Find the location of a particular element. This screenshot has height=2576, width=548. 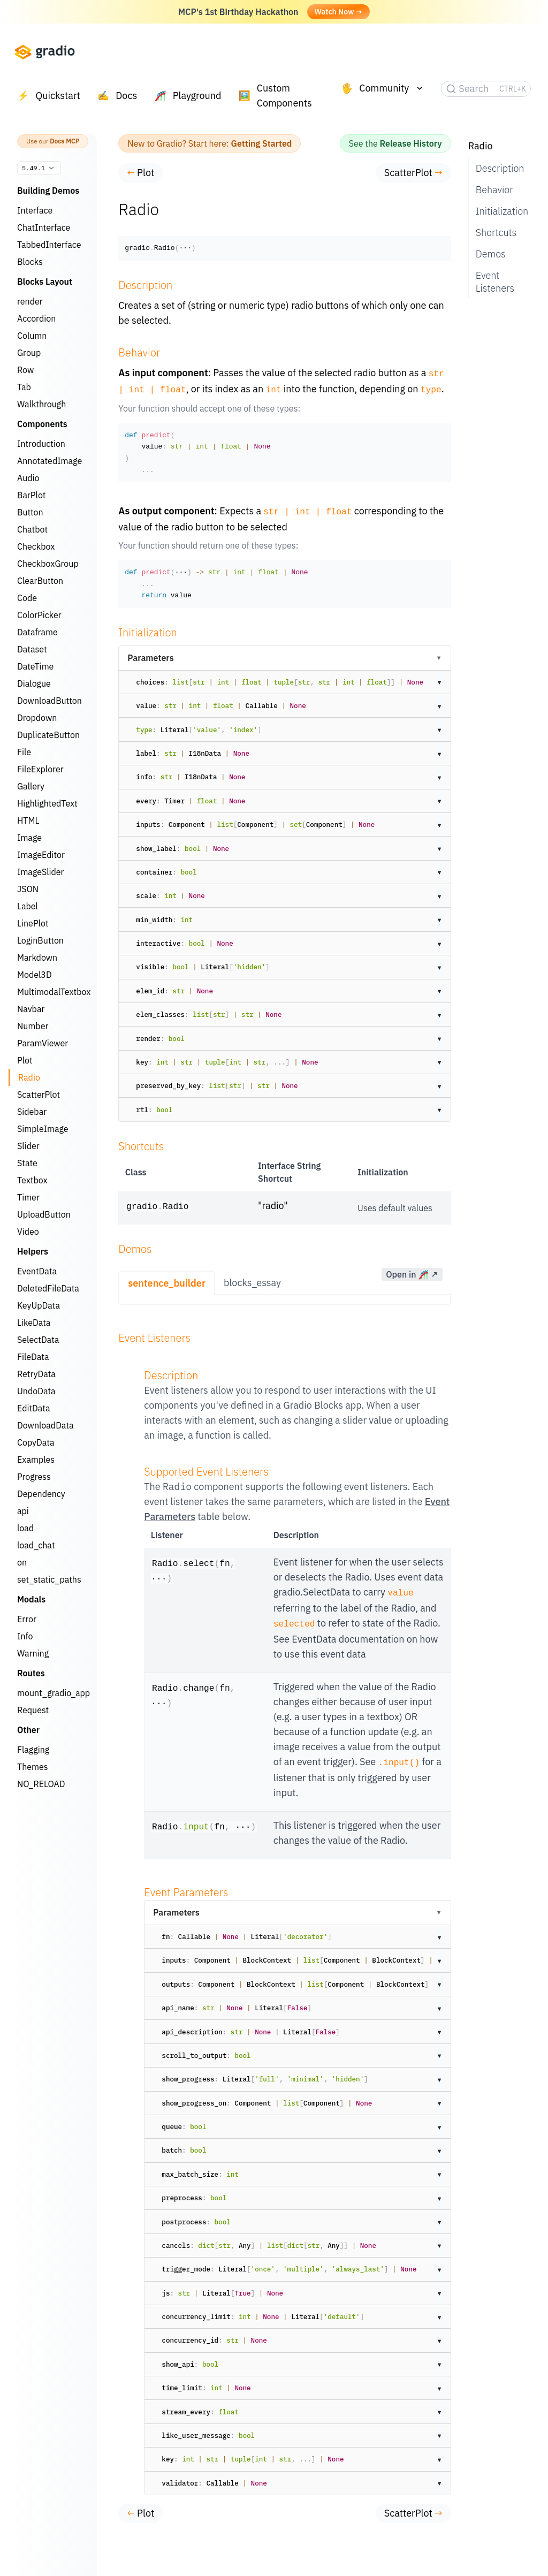

Sidebar is located at coordinates (32, 1111).